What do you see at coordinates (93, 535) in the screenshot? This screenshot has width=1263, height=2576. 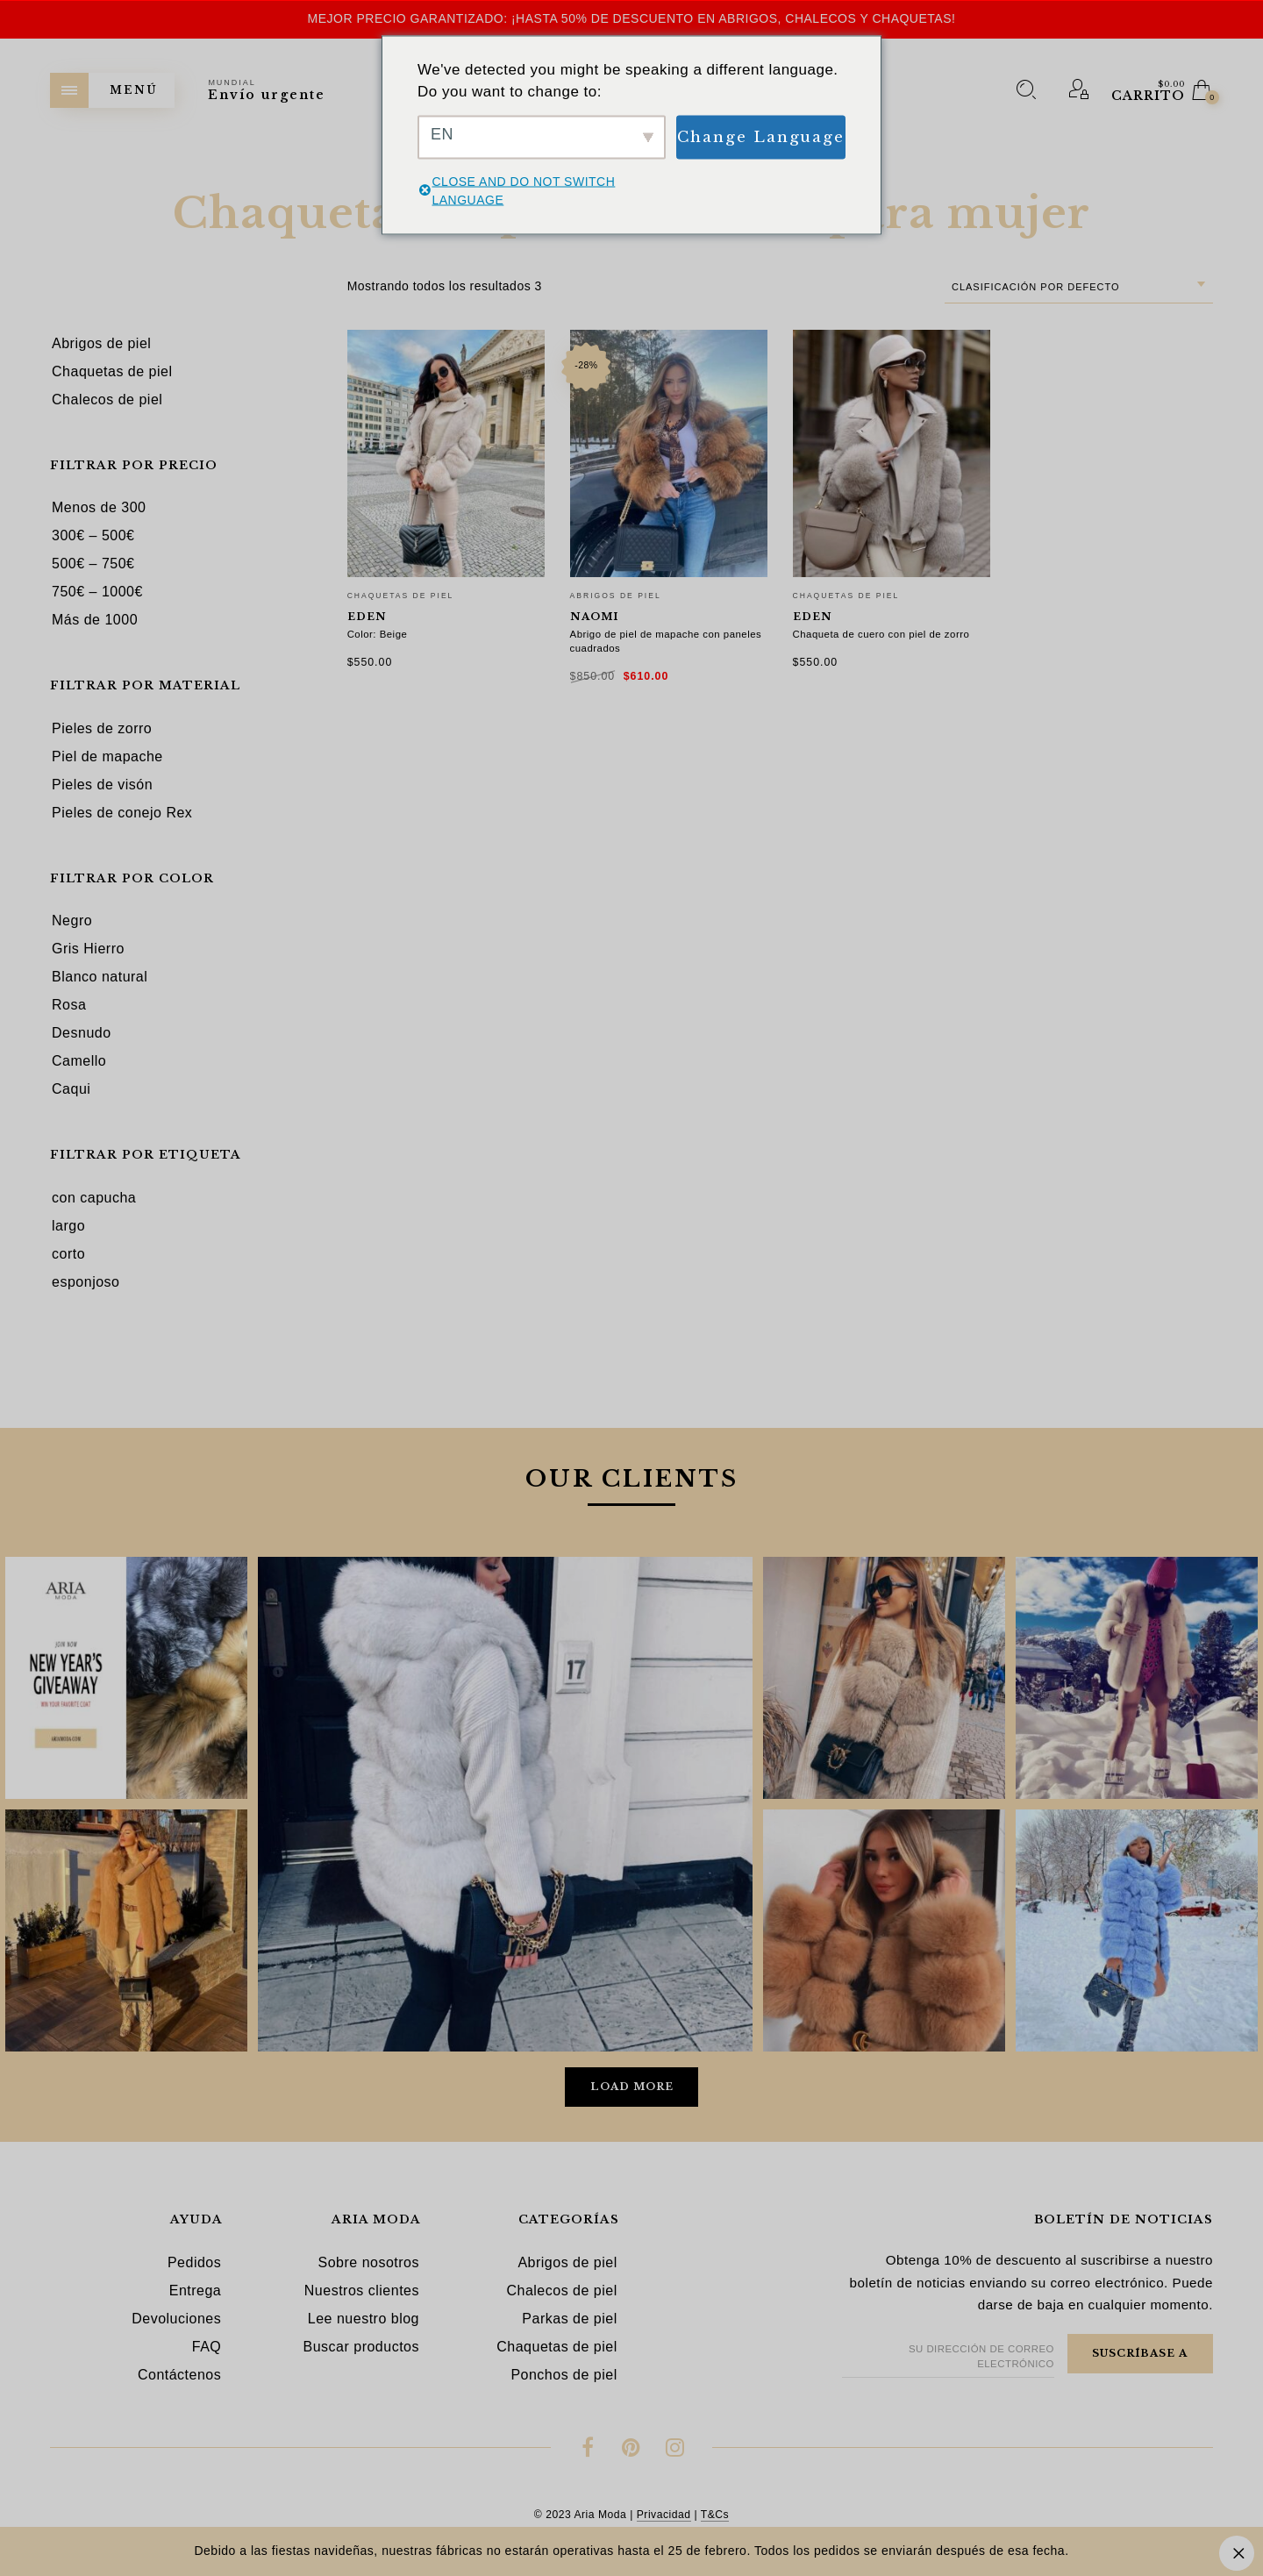 I see `300€ – 500€` at bounding box center [93, 535].